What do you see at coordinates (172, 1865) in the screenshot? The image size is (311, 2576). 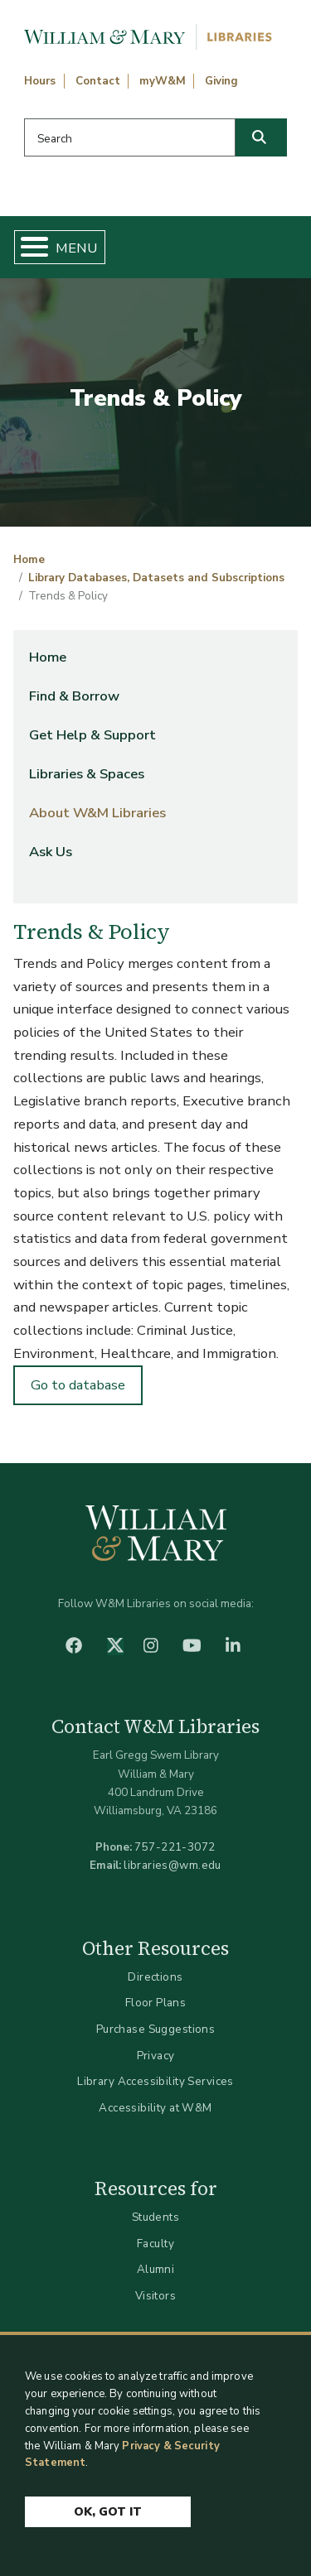 I see `libraries@wm.edu` at bounding box center [172, 1865].